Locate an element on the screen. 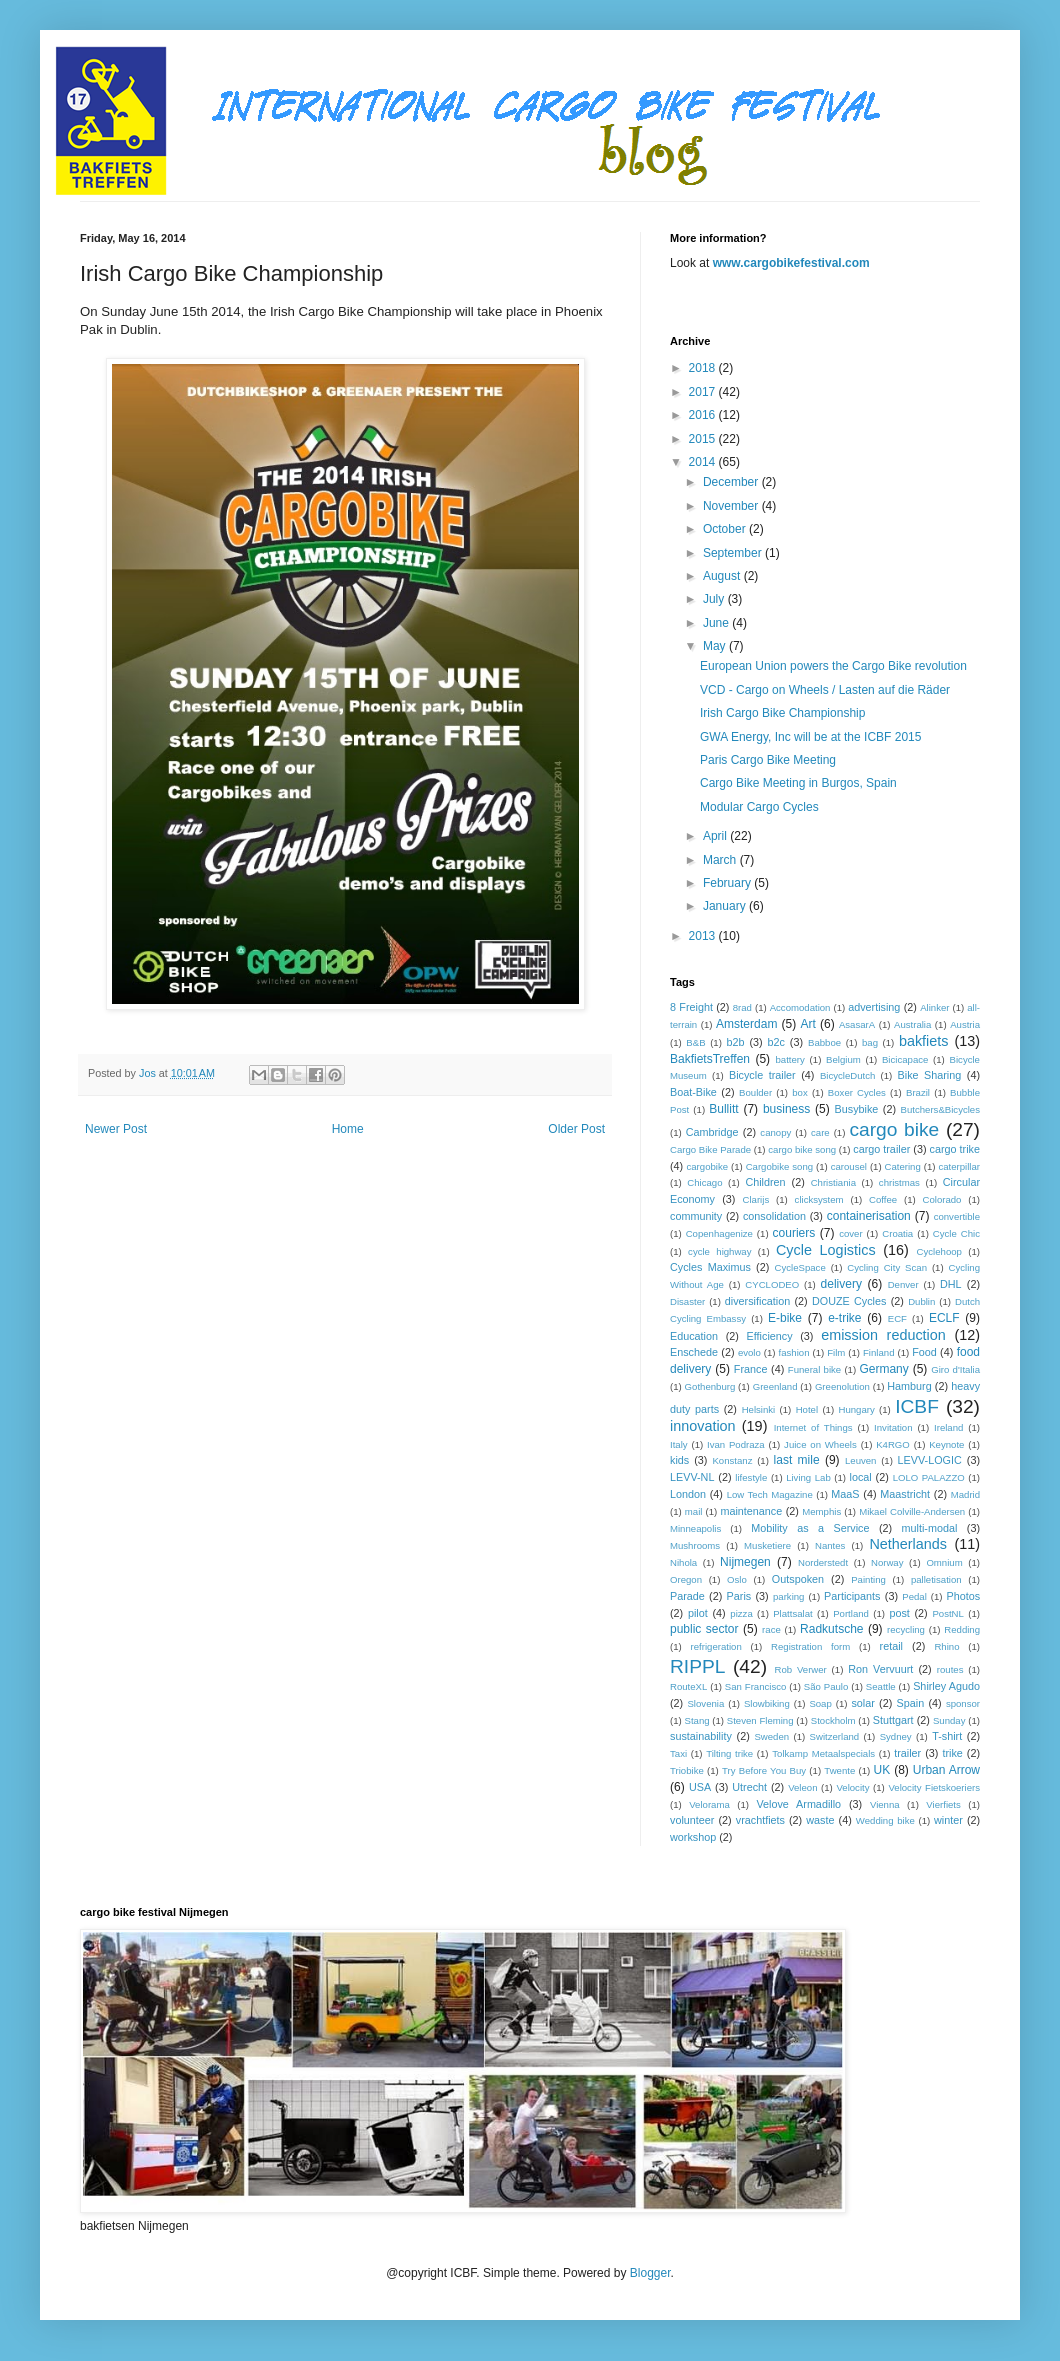  Ron Vervuurt is located at coordinates (880, 1669).